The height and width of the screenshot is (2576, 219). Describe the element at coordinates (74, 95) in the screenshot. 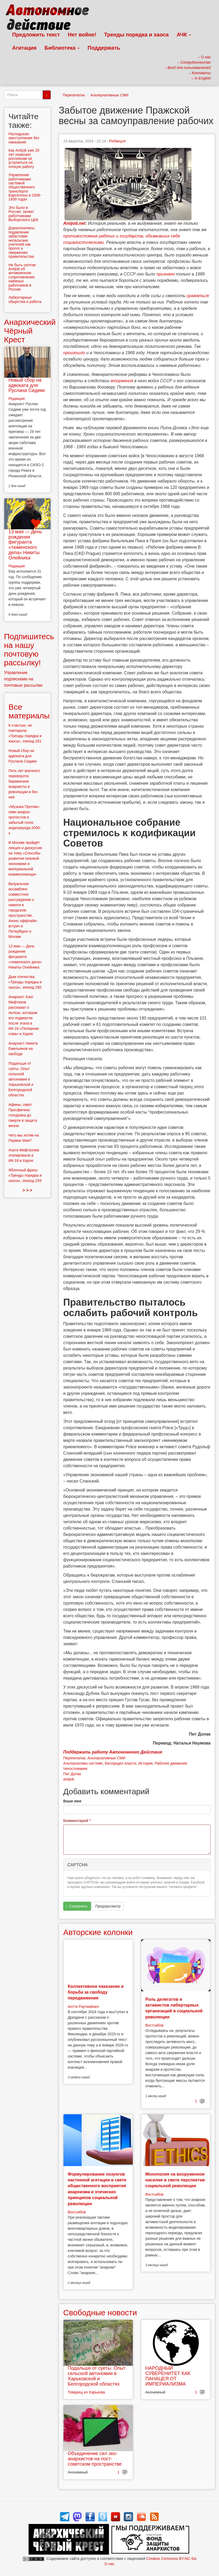

I see `Перепечатки` at that location.